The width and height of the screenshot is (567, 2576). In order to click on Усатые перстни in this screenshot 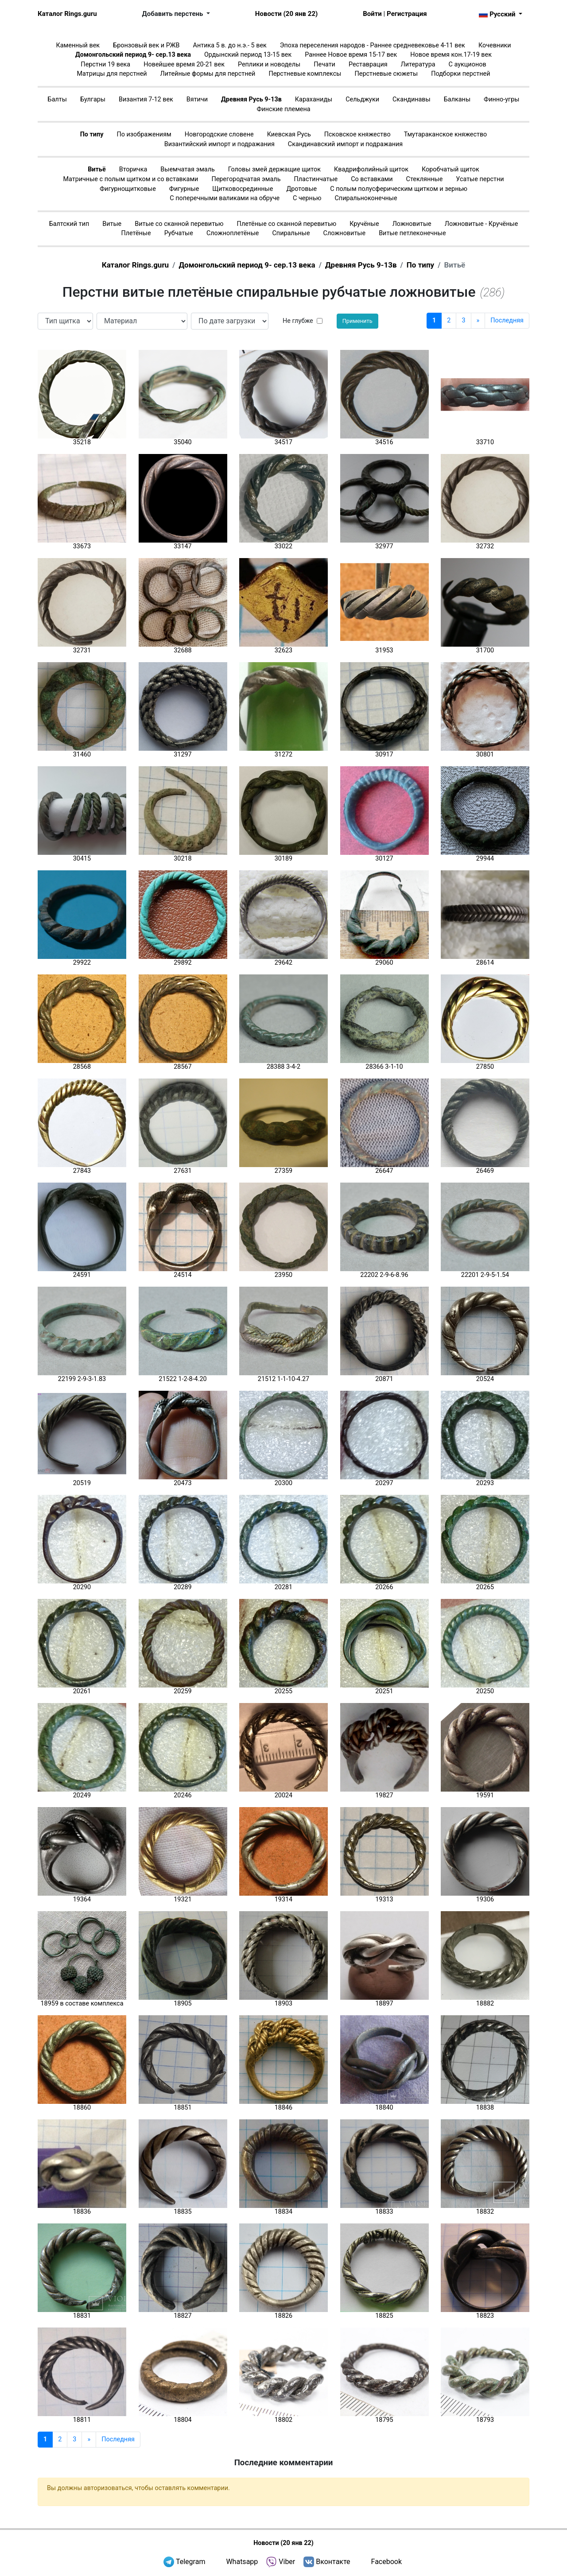, I will do `click(480, 179)`.